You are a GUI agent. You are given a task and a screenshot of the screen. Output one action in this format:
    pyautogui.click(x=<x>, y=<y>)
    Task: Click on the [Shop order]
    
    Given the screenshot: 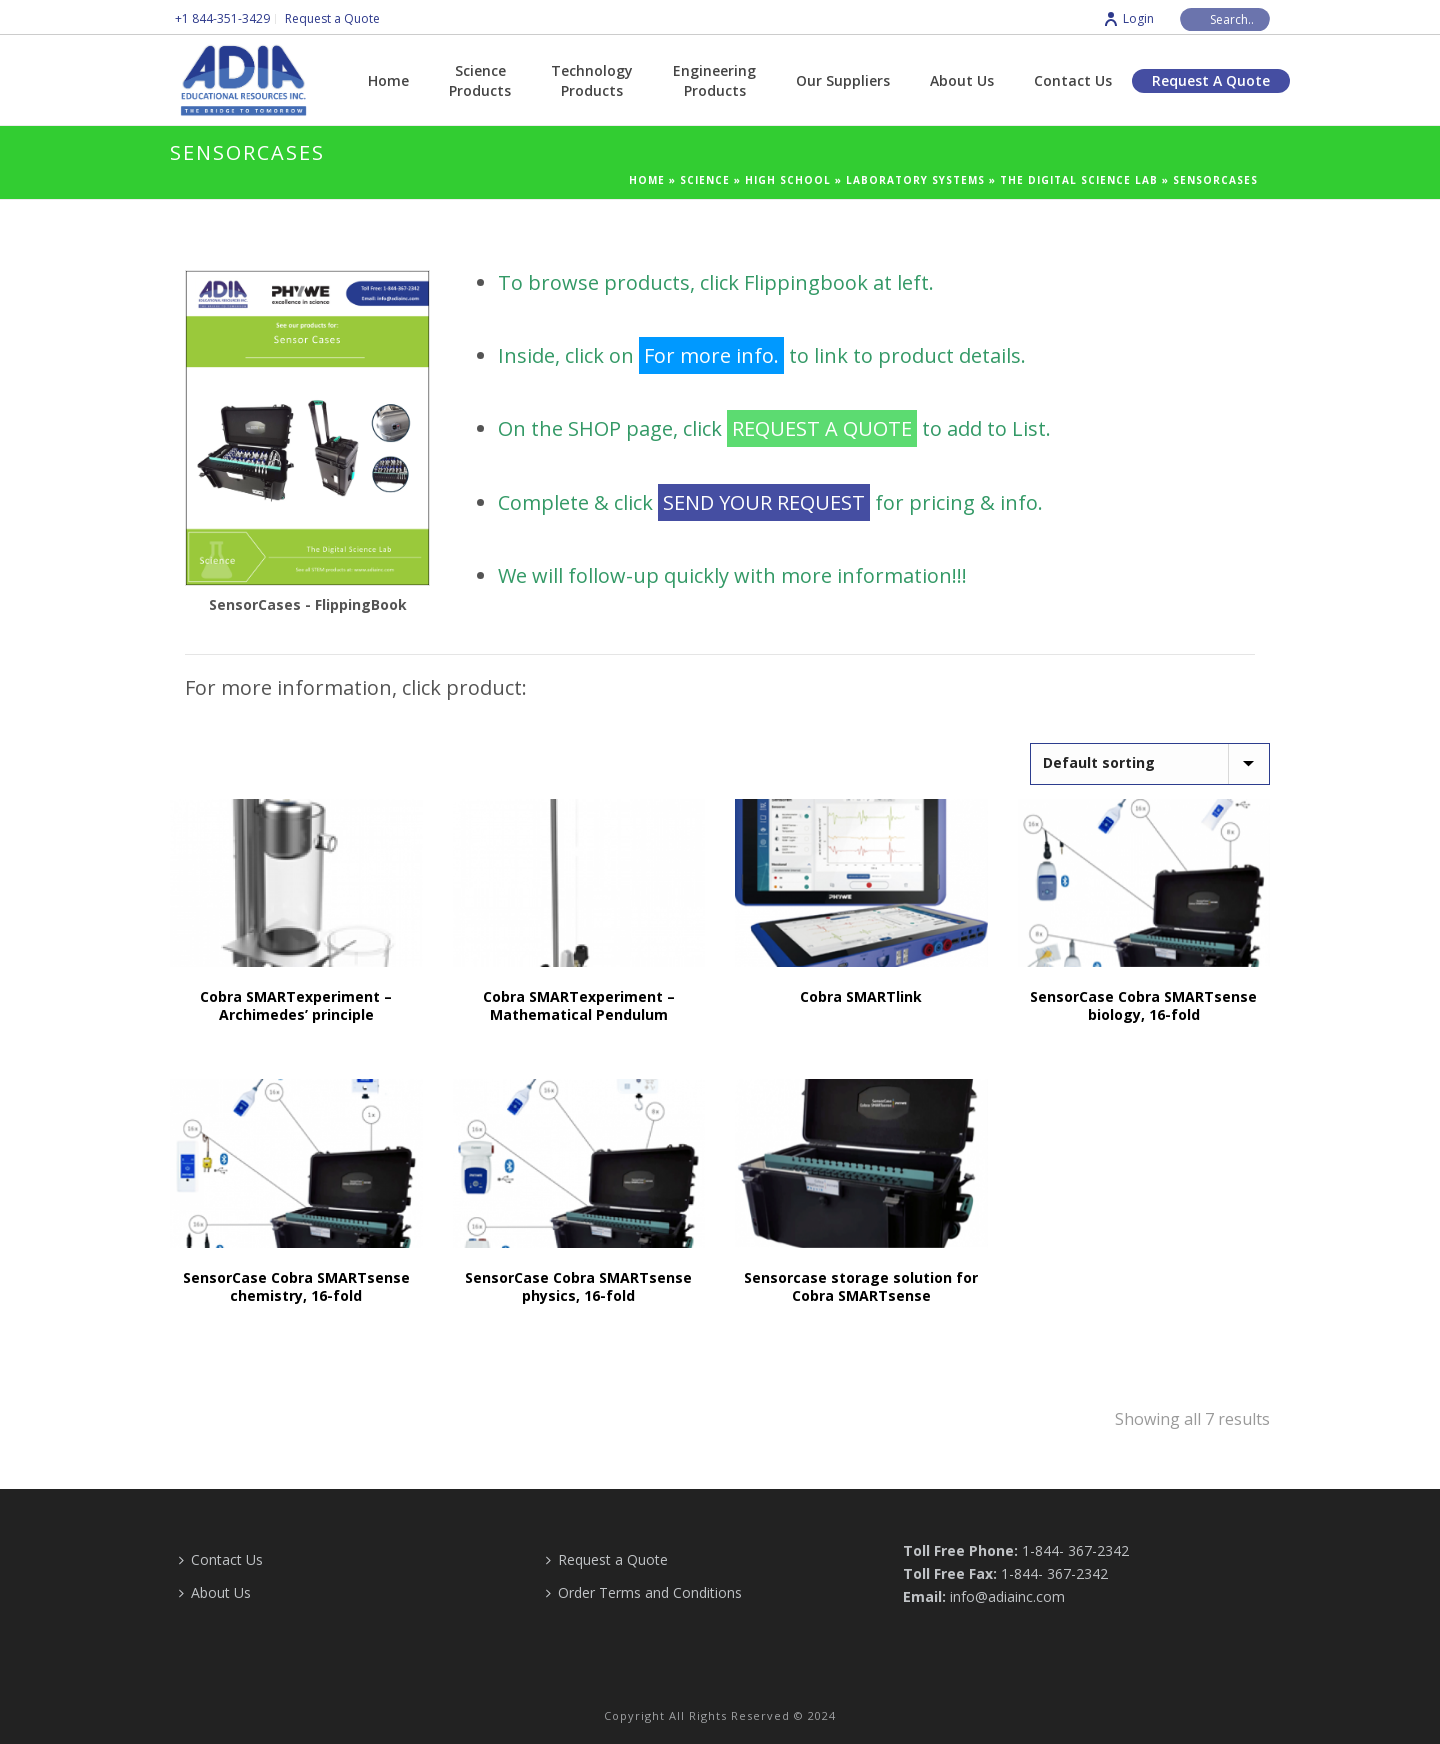 What is the action you would take?
    pyautogui.click(x=1150, y=764)
    